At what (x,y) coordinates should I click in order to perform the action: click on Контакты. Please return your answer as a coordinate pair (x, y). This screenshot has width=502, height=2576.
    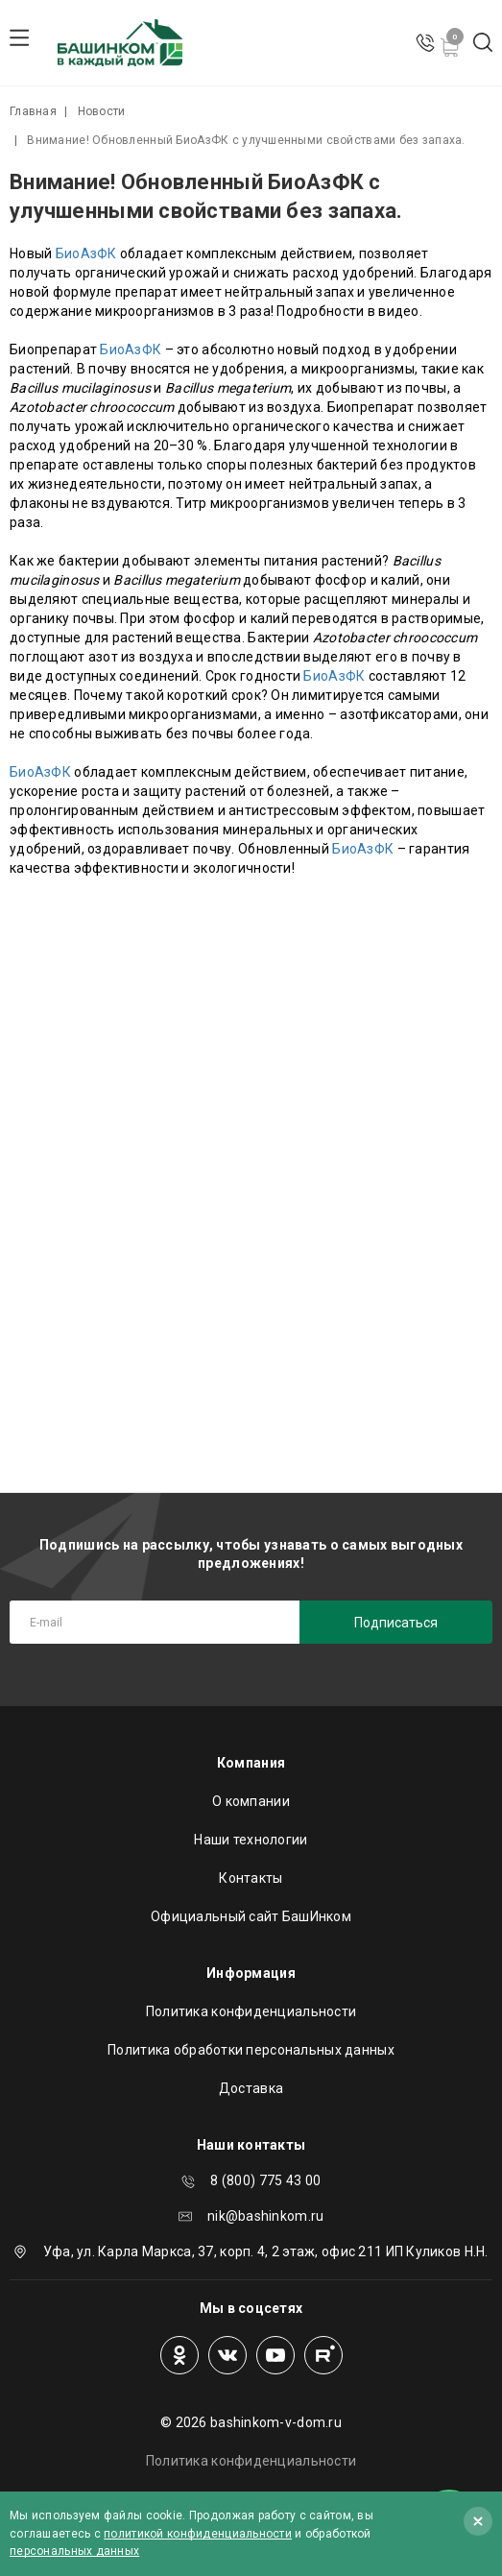
    Looking at the image, I should click on (250, 1878).